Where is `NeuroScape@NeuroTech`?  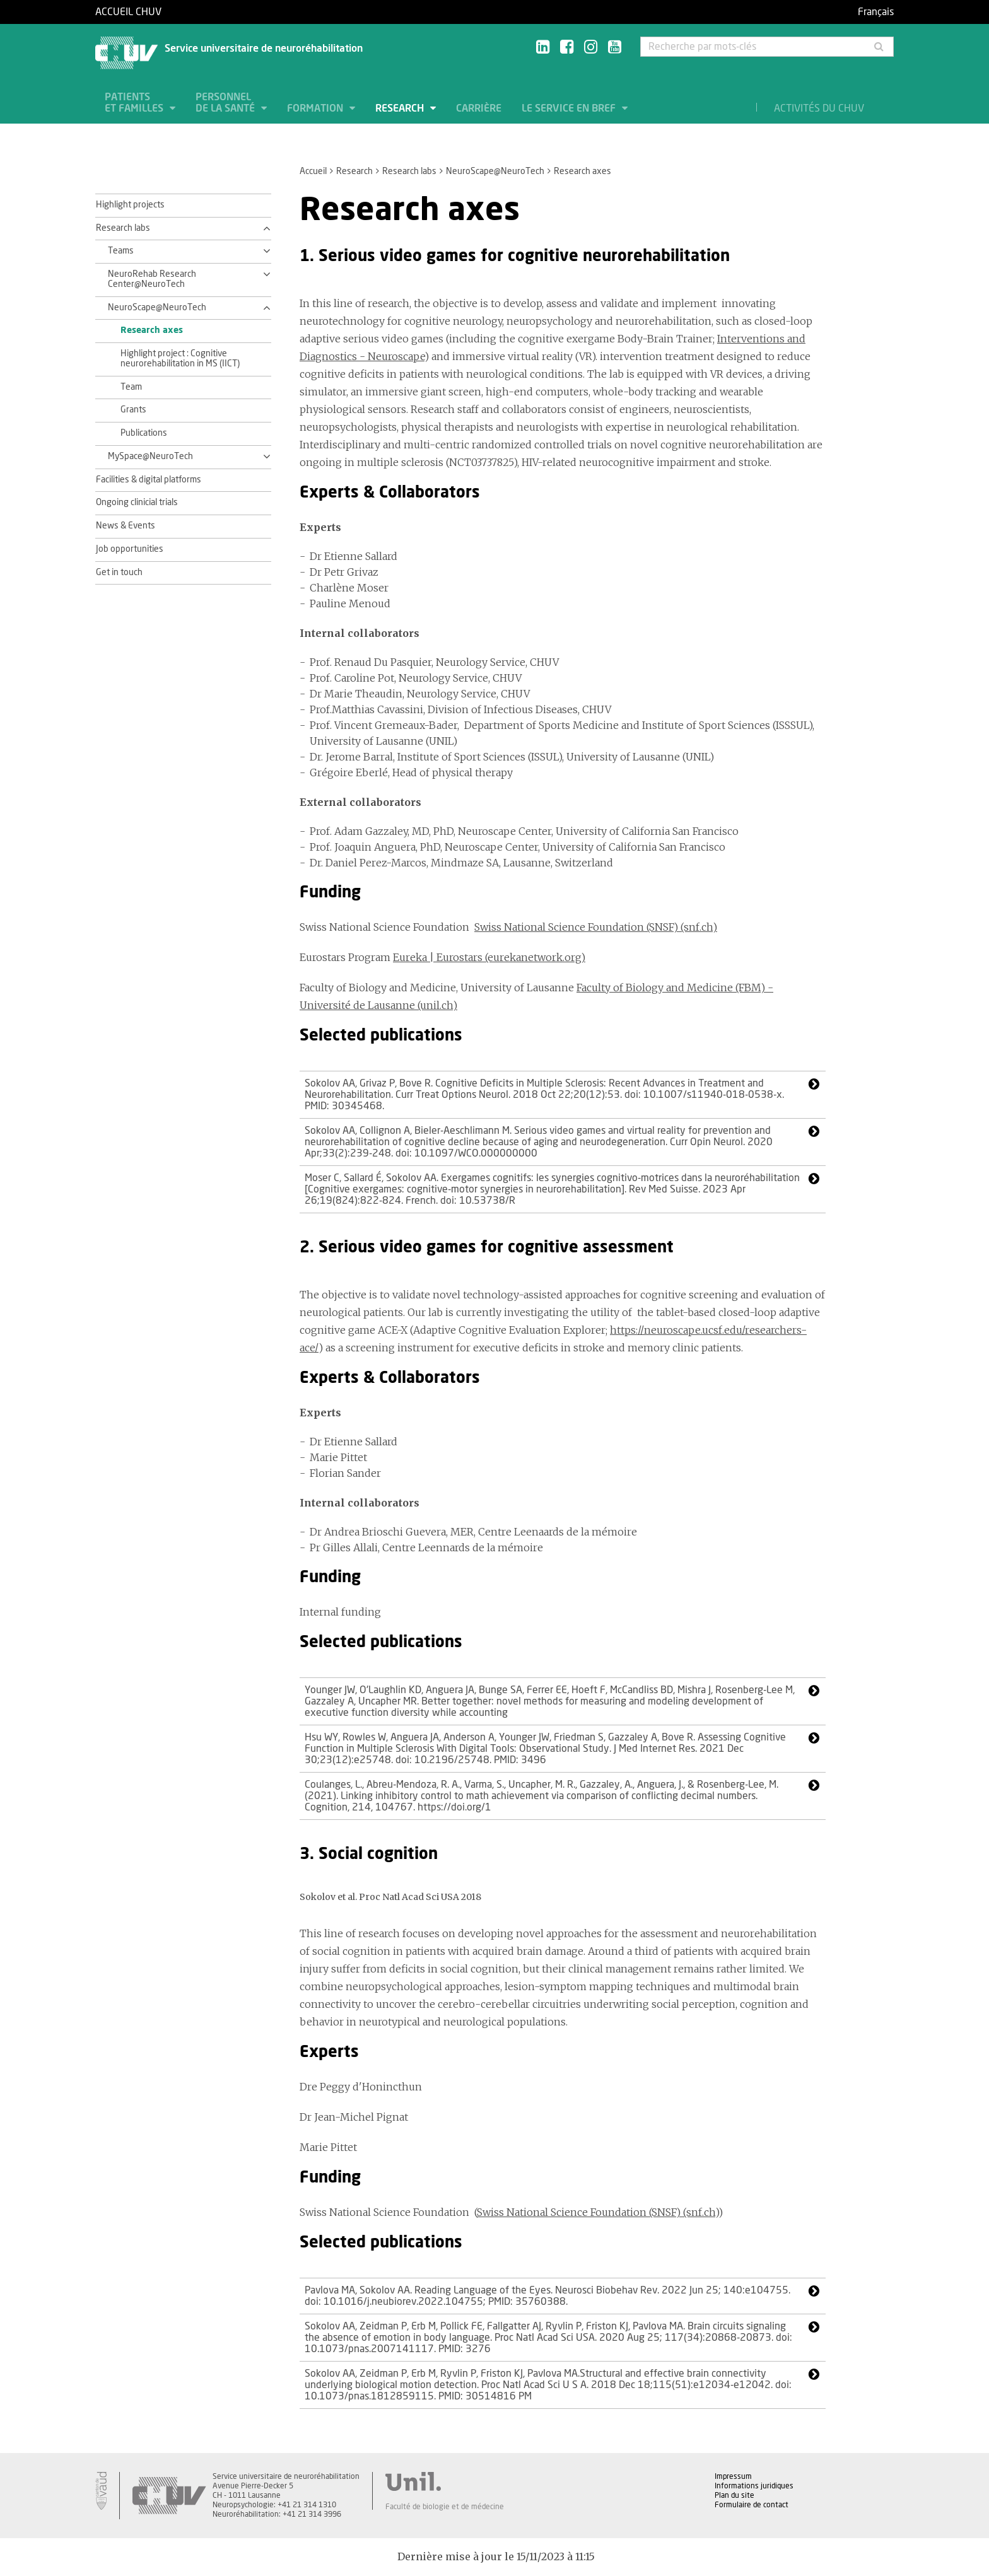
NeuroScape@NeuroTech is located at coordinates (495, 171).